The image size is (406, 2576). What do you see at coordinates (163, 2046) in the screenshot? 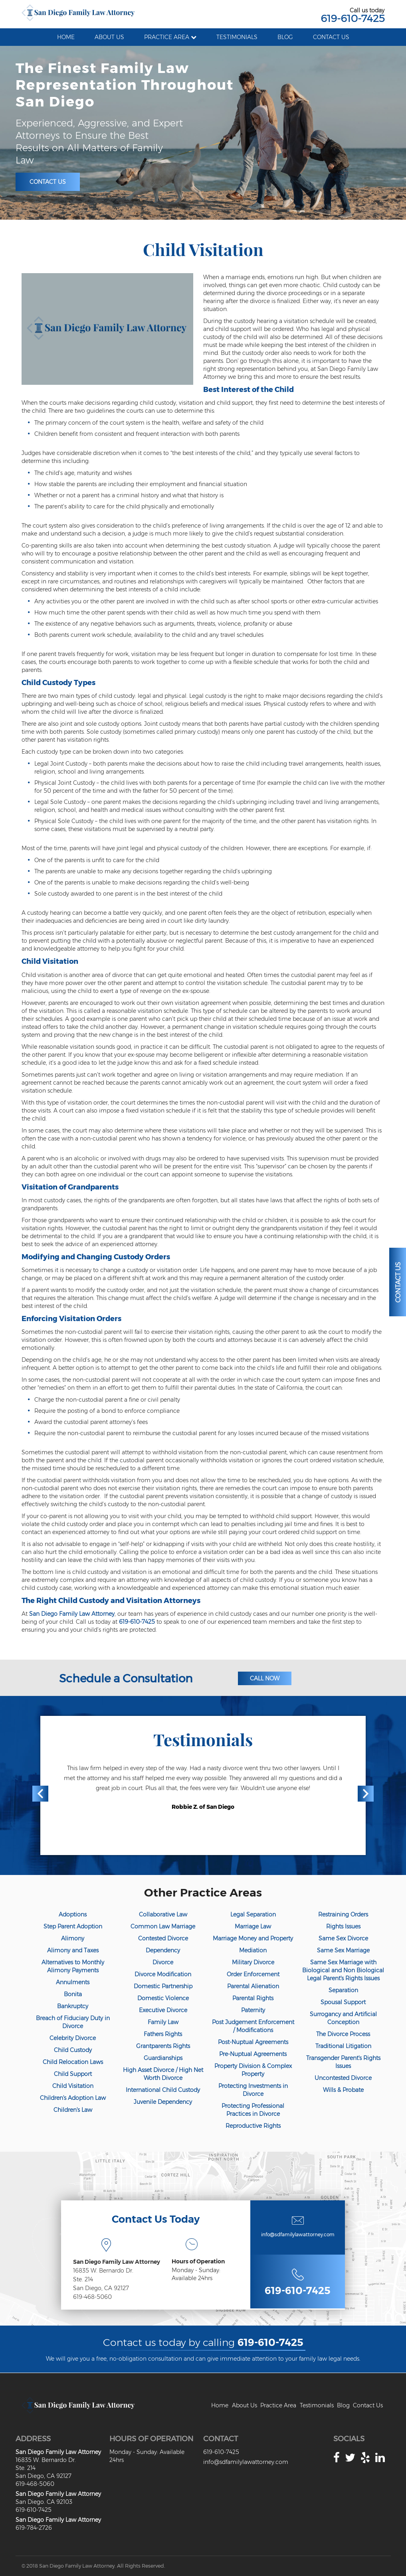
I see `Grantparents Rights` at bounding box center [163, 2046].